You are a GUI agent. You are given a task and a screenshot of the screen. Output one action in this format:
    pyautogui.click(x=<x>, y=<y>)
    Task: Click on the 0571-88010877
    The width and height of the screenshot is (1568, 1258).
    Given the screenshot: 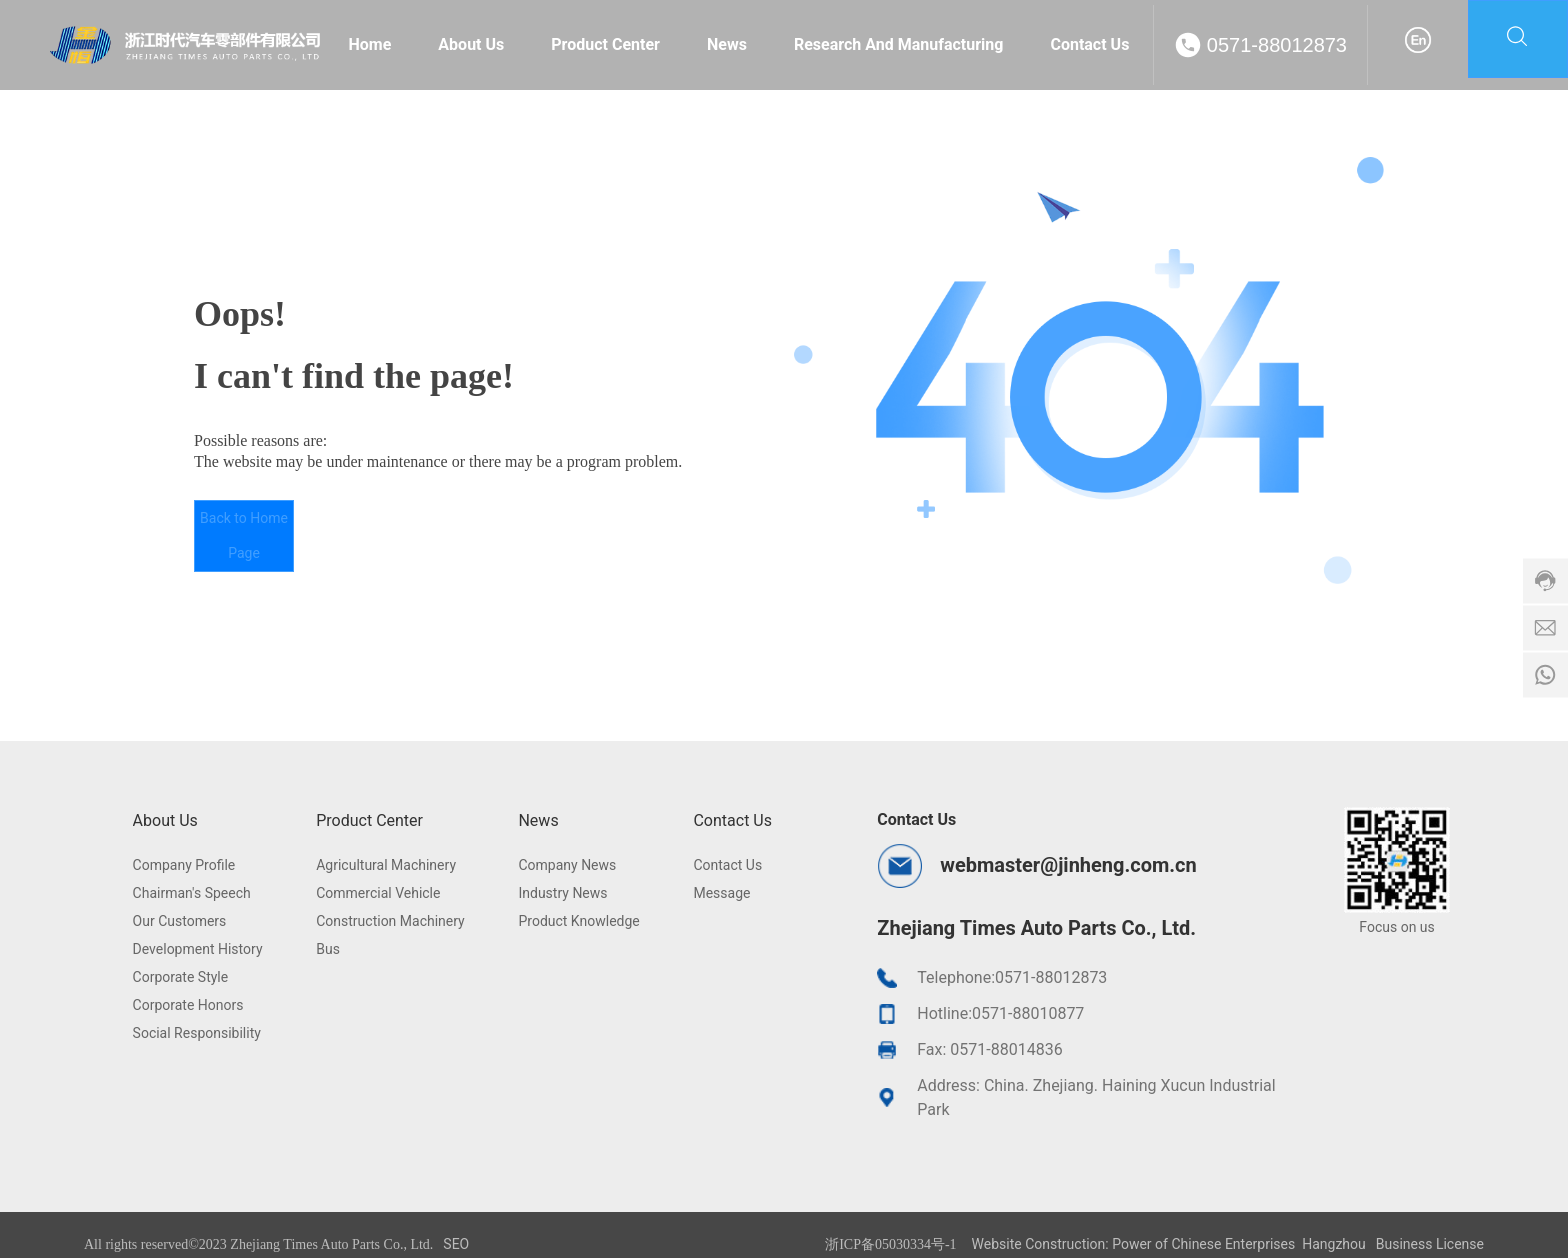 What is the action you would take?
    pyautogui.click(x=1028, y=1013)
    